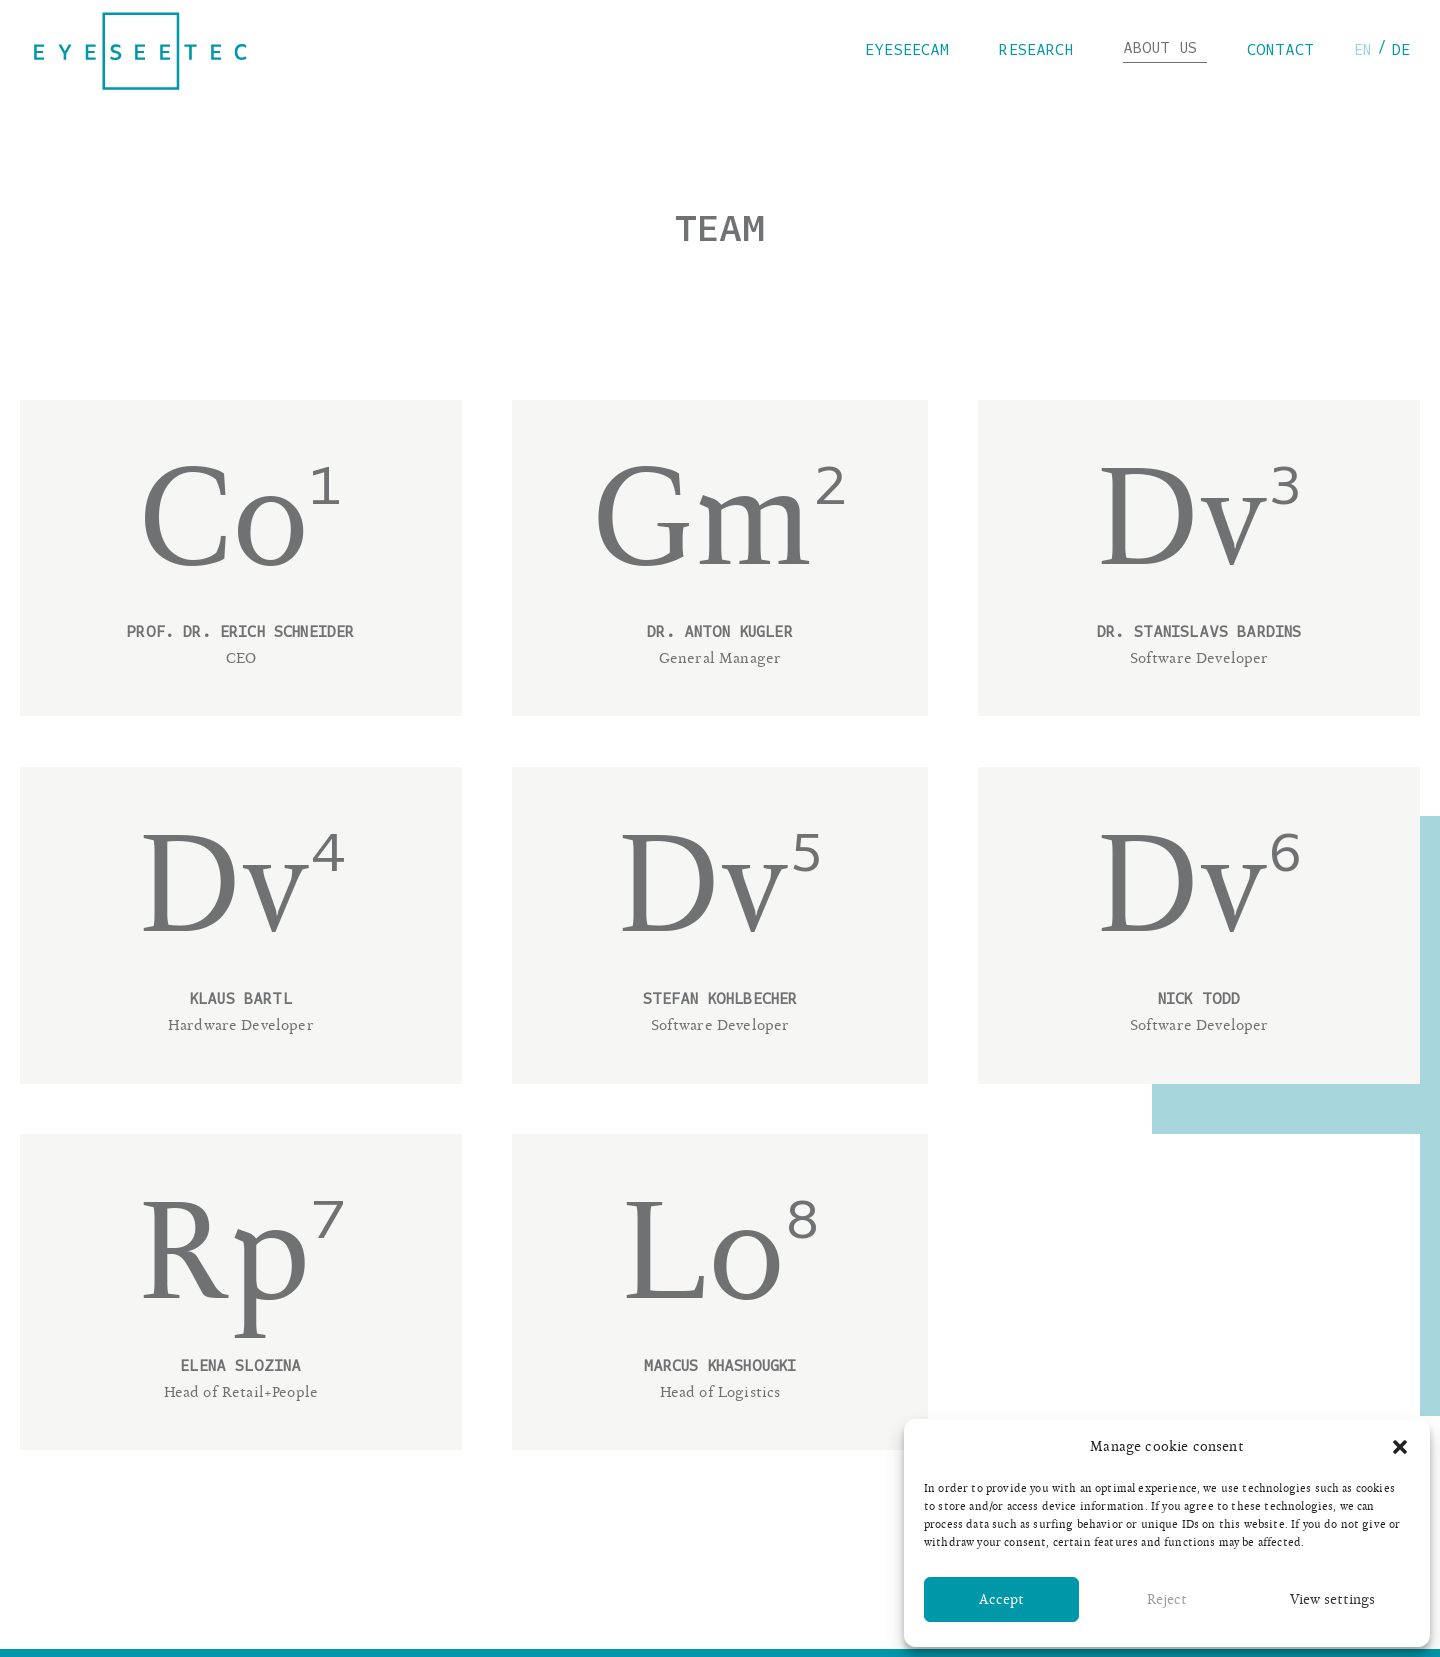 The height and width of the screenshot is (1657, 1440). I want to click on eyeseecam, so click(912, 51).